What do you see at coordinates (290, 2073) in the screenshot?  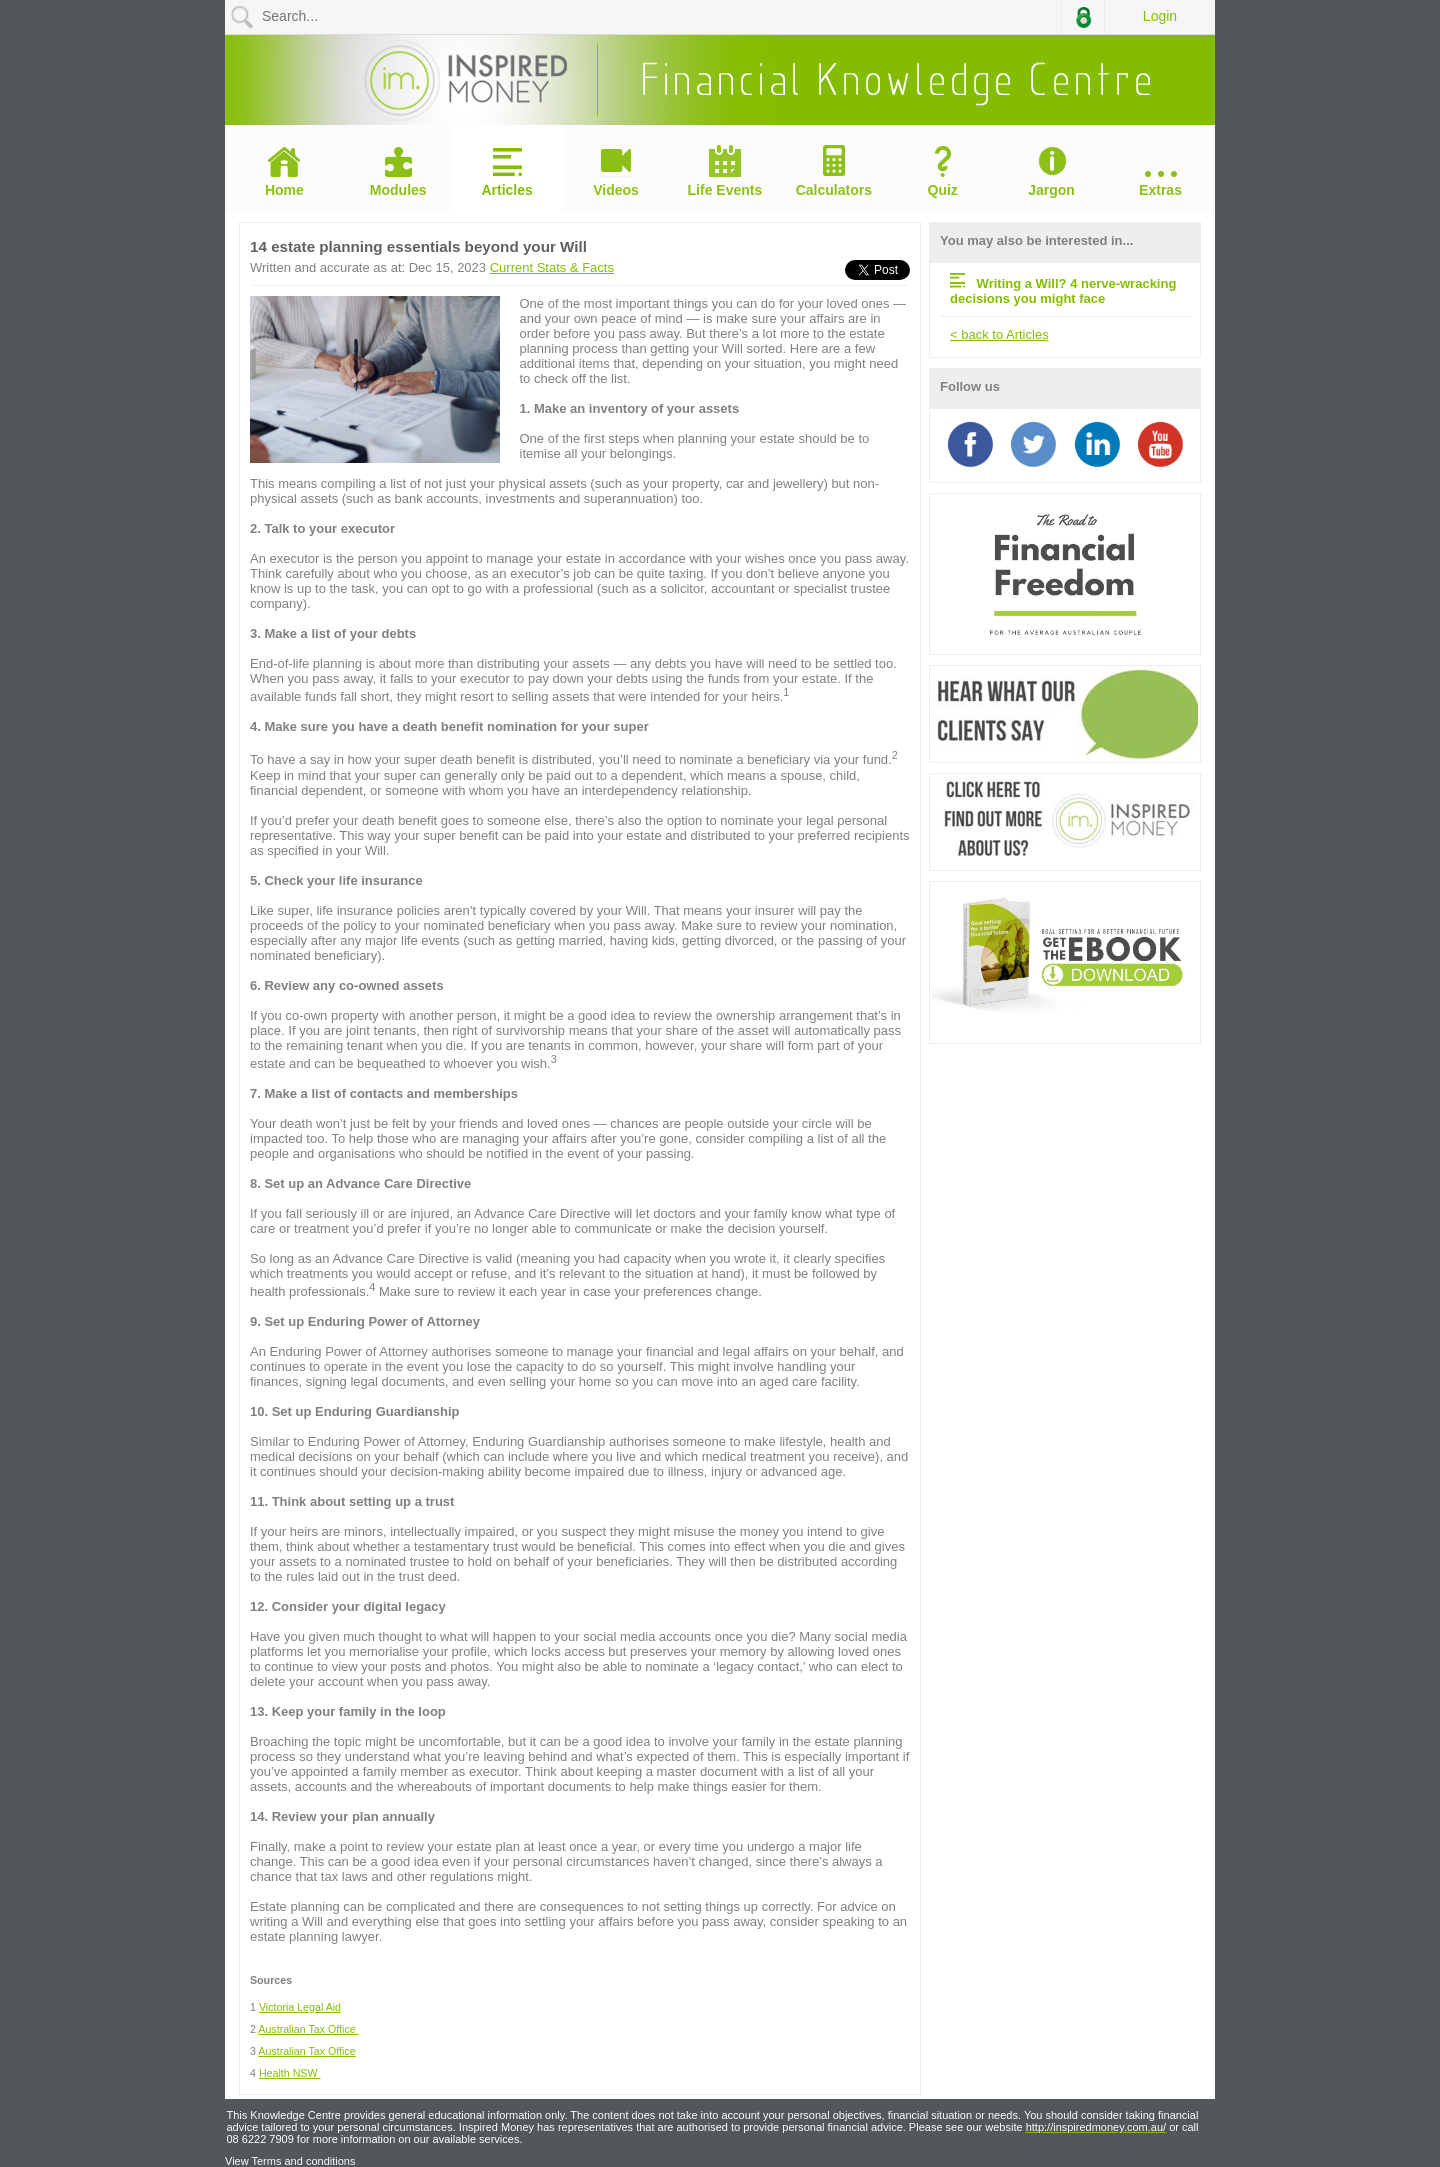 I see `Health NSW` at bounding box center [290, 2073].